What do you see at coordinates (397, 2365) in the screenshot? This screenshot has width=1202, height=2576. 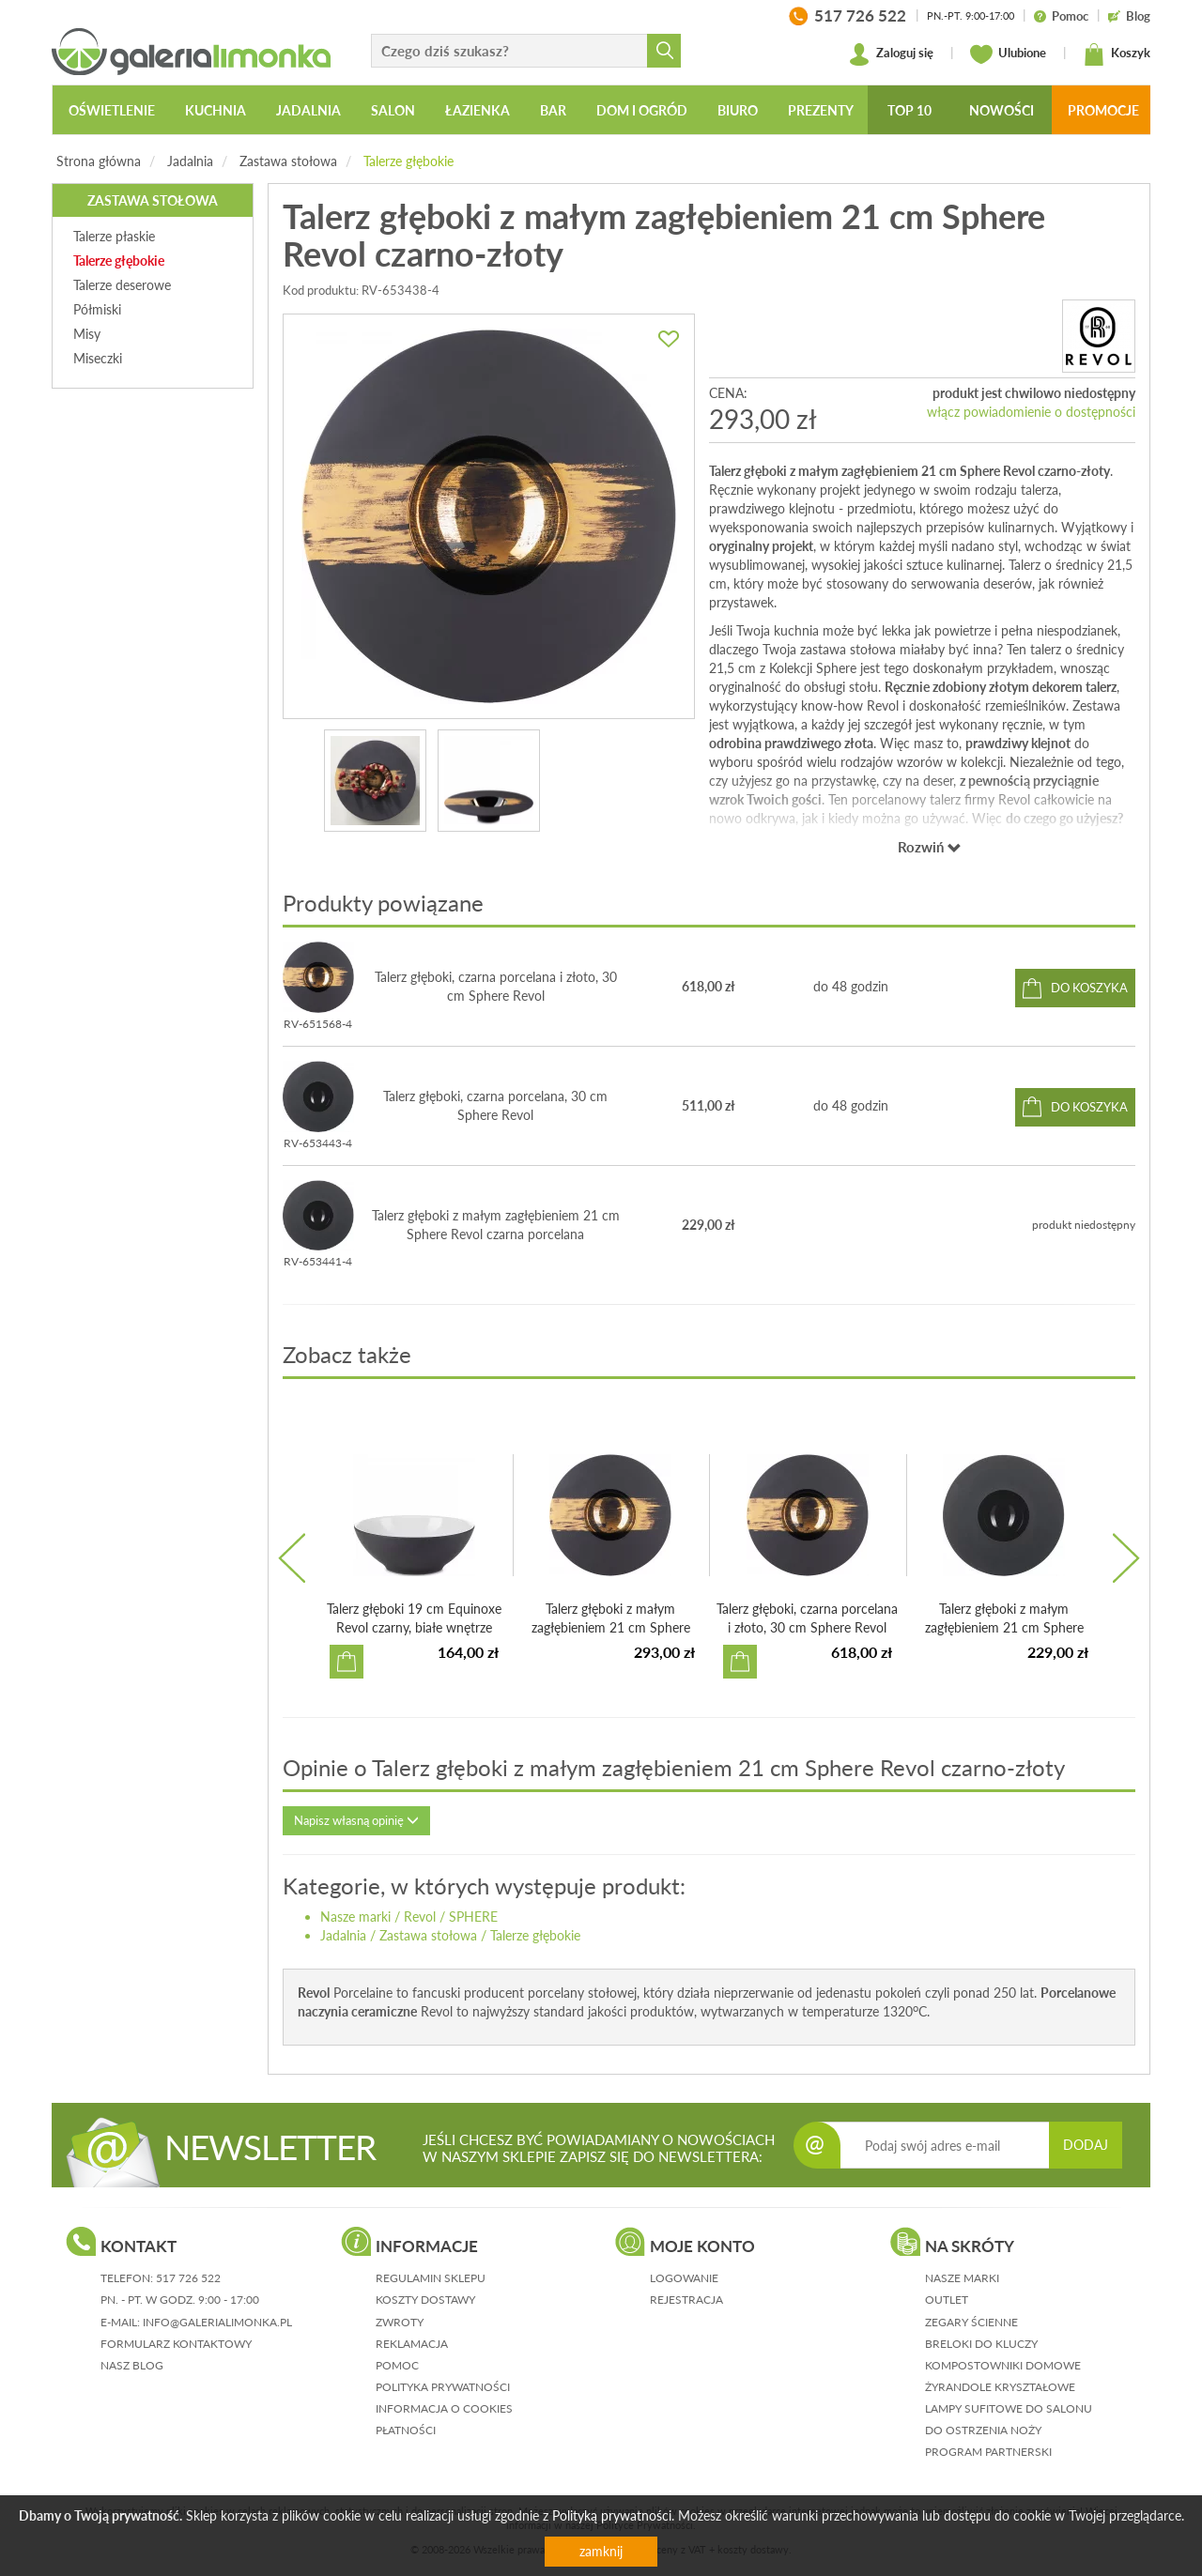 I see `pomoc` at bounding box center [397, 2365].